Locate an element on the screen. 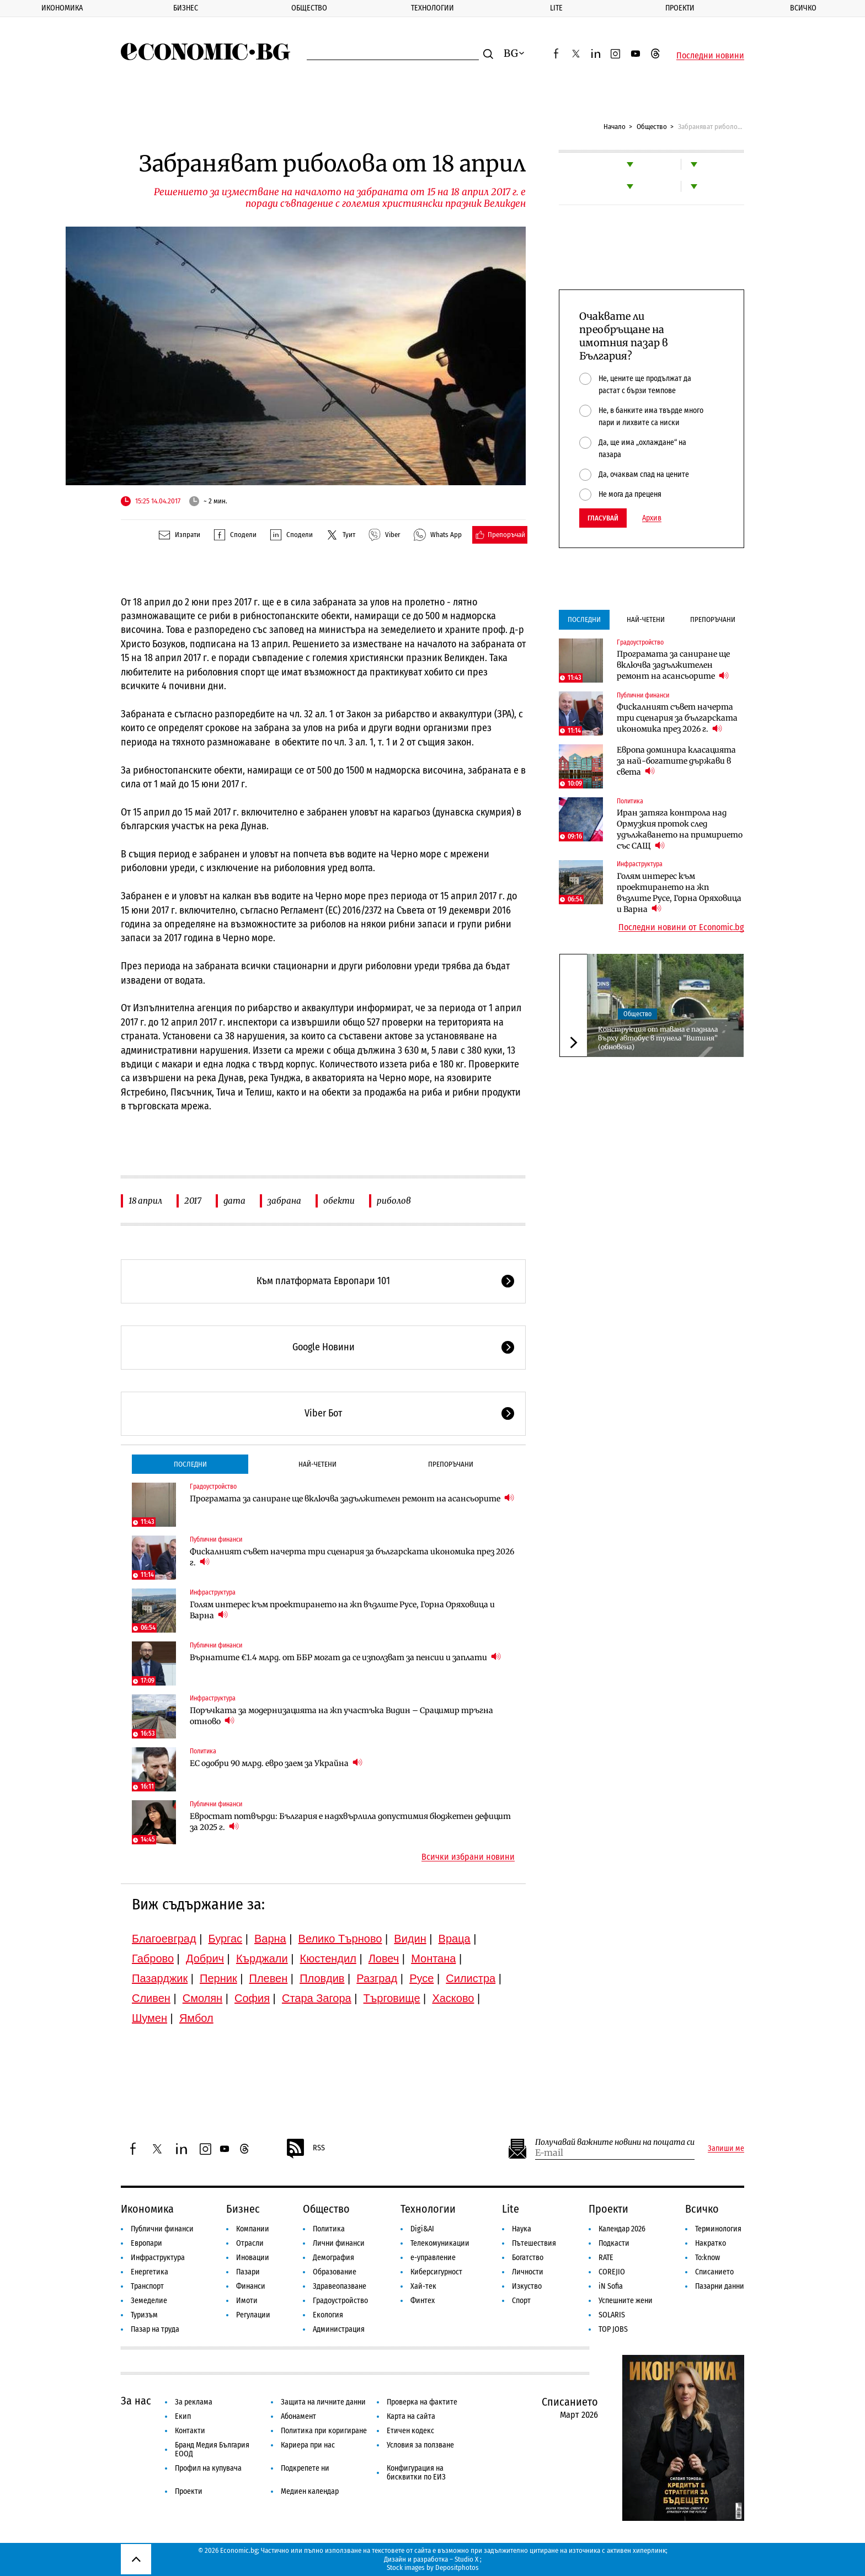  Иновации is located at coordinates (252, 2257).